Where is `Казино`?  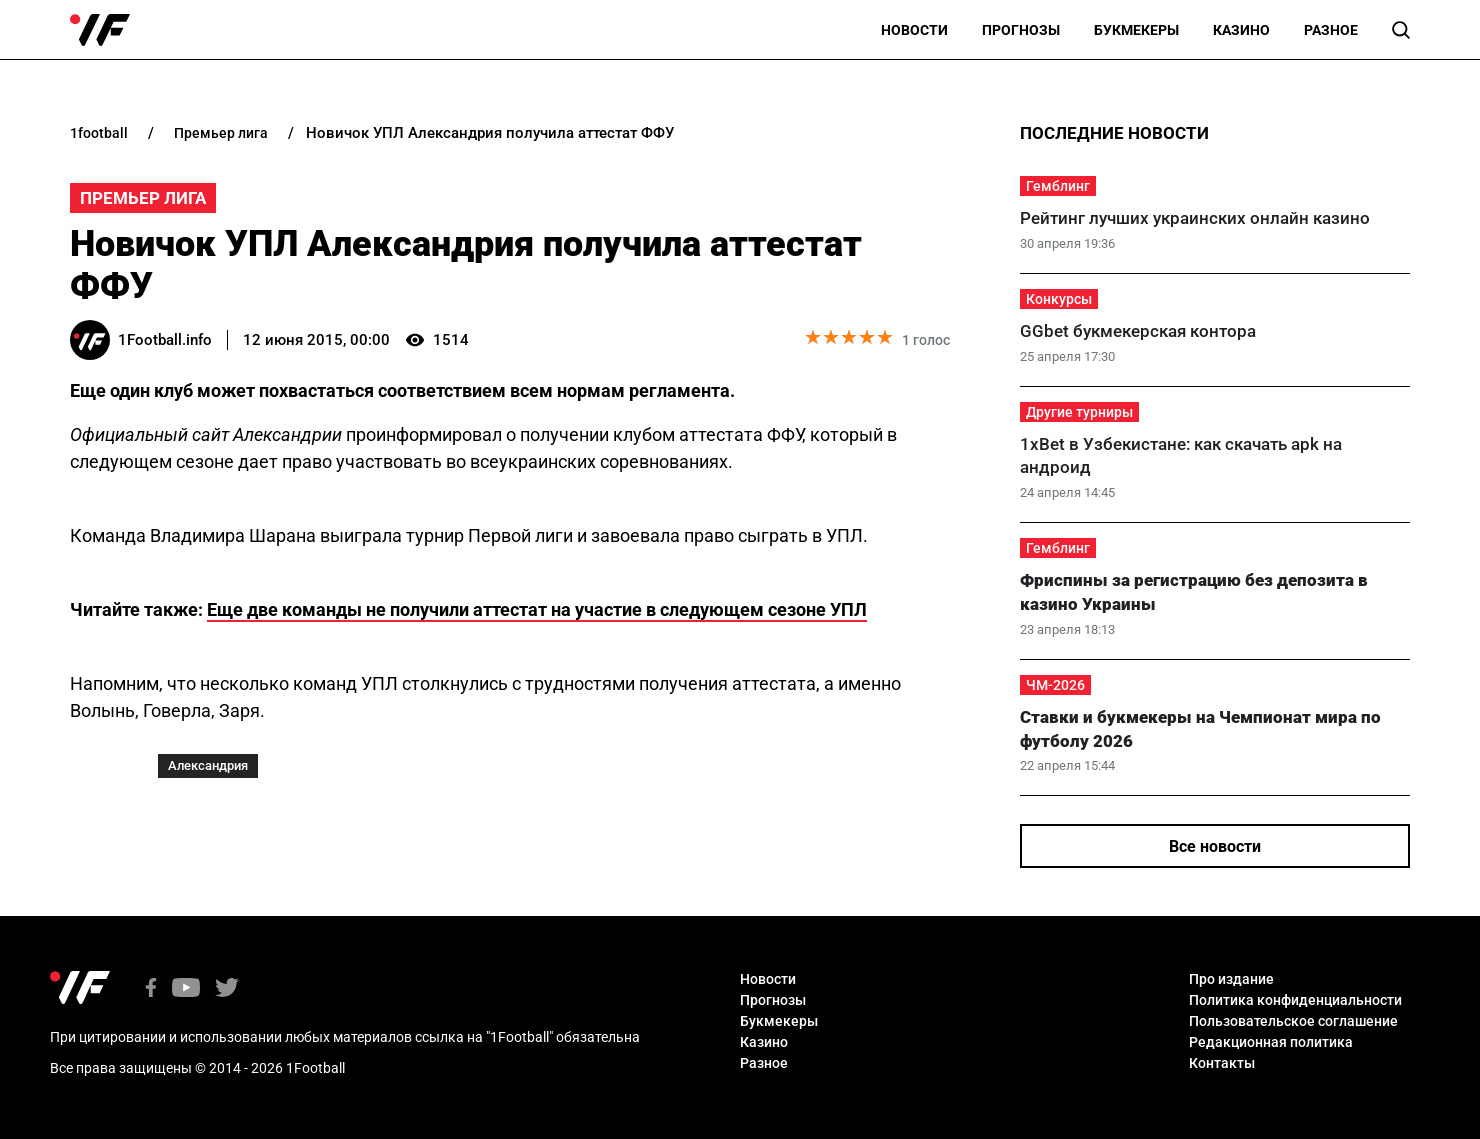 Казино is located at coordinates (1241, 30).